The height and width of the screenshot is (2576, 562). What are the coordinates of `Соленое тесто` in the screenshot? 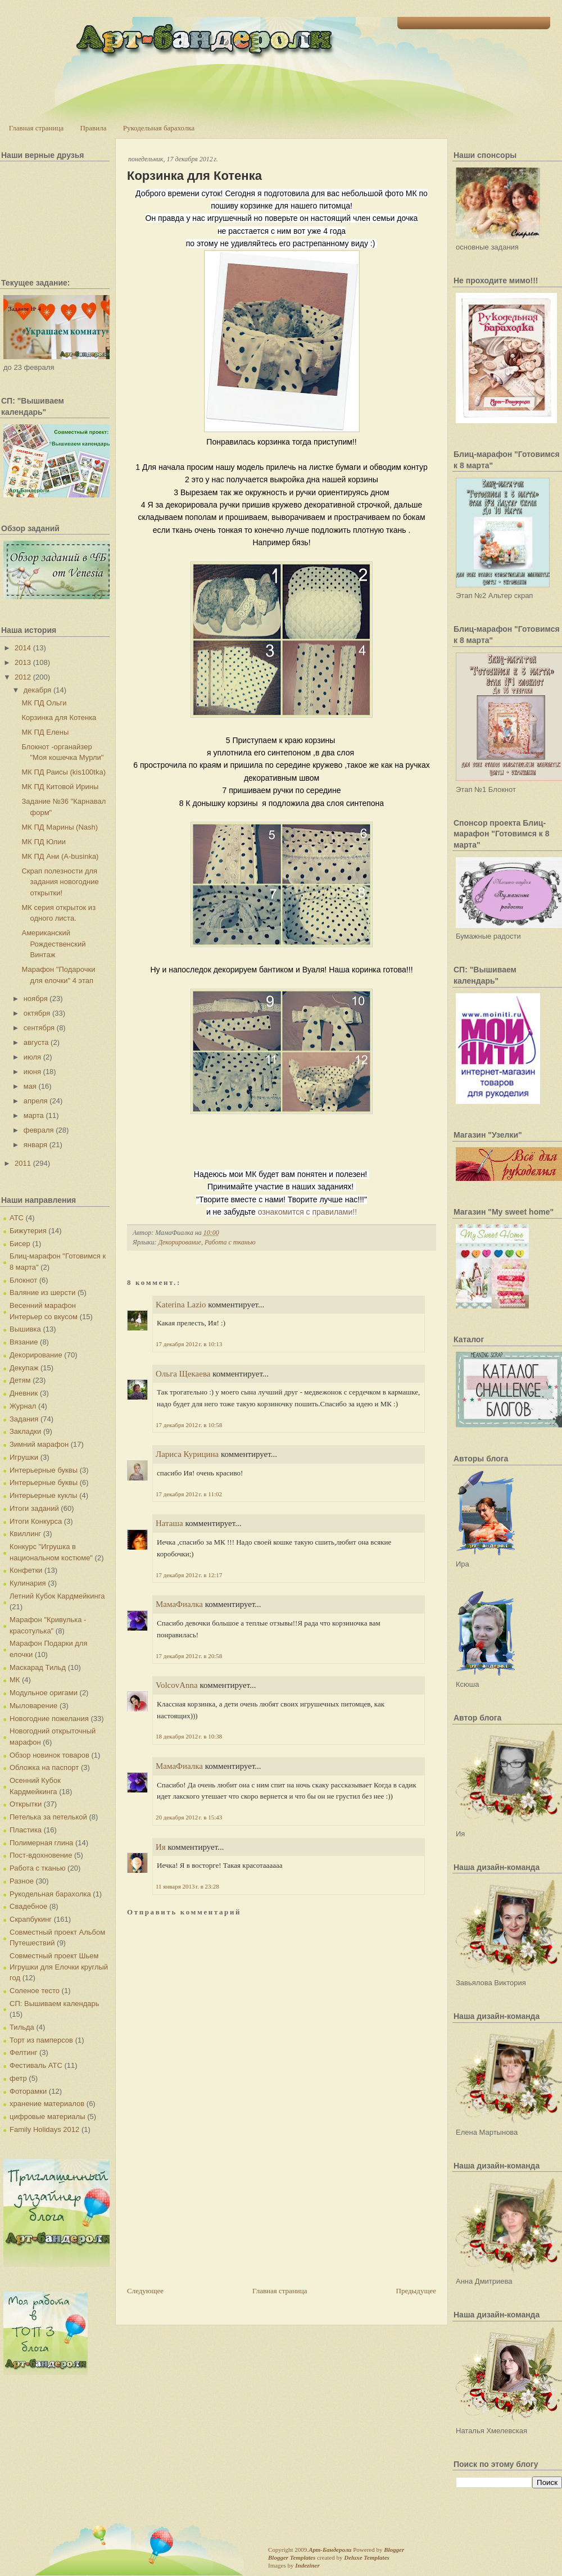 It's located at (35, 1990).